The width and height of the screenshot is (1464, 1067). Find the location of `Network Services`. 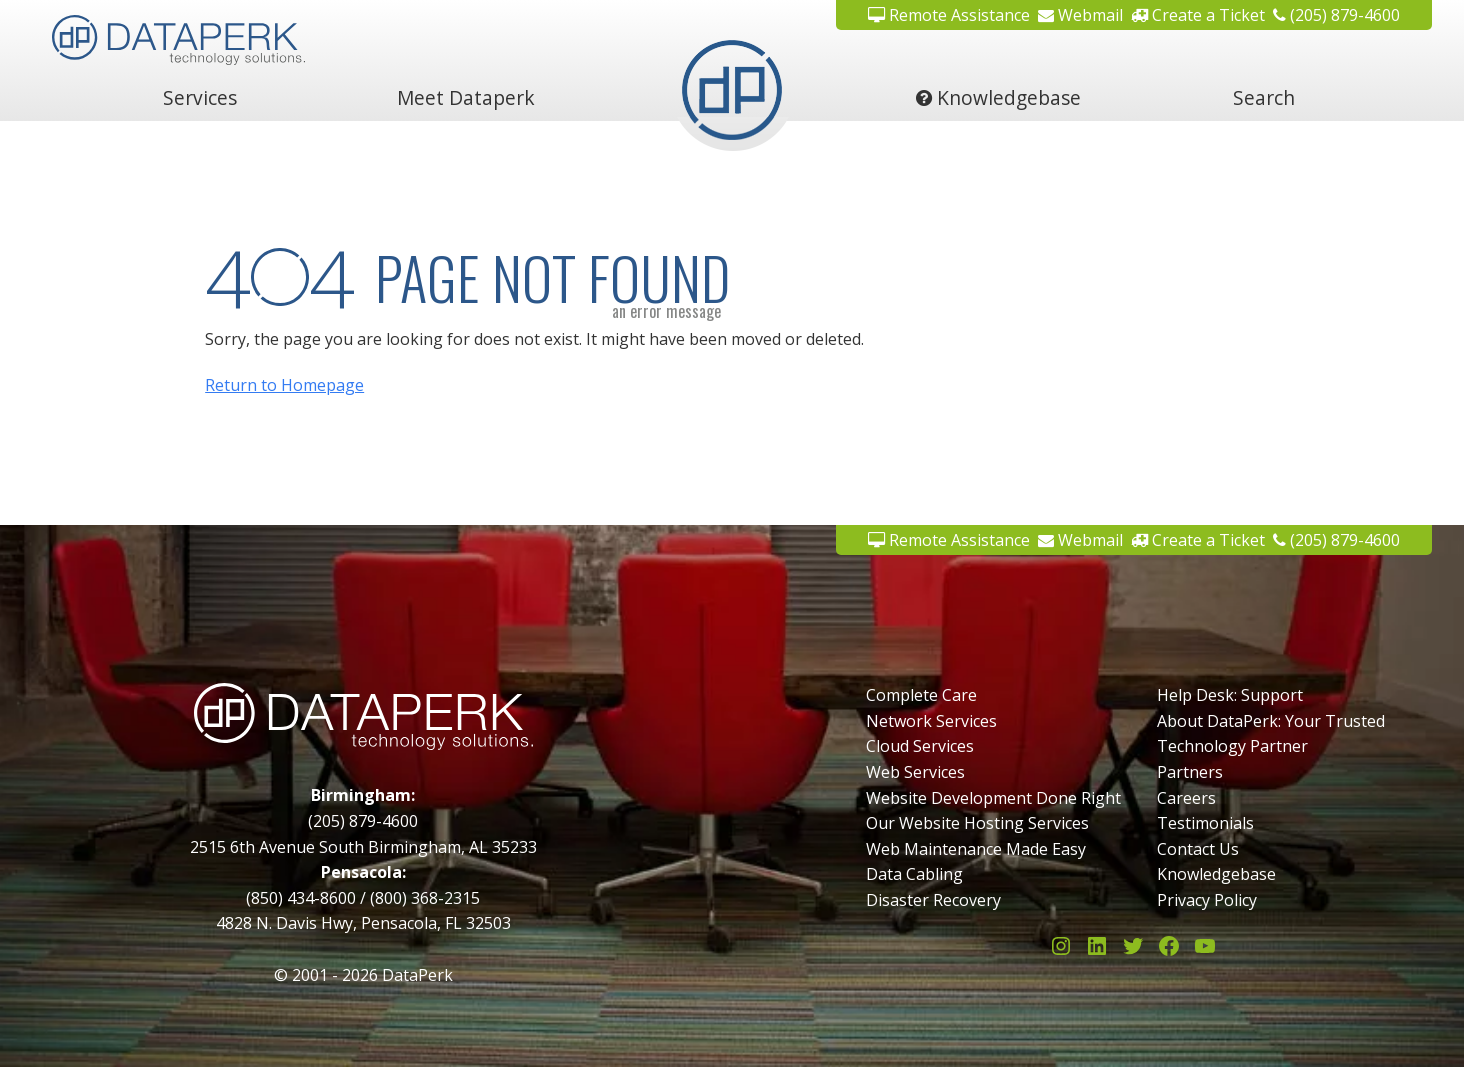

Network Services is located at coordinates (931, 721).